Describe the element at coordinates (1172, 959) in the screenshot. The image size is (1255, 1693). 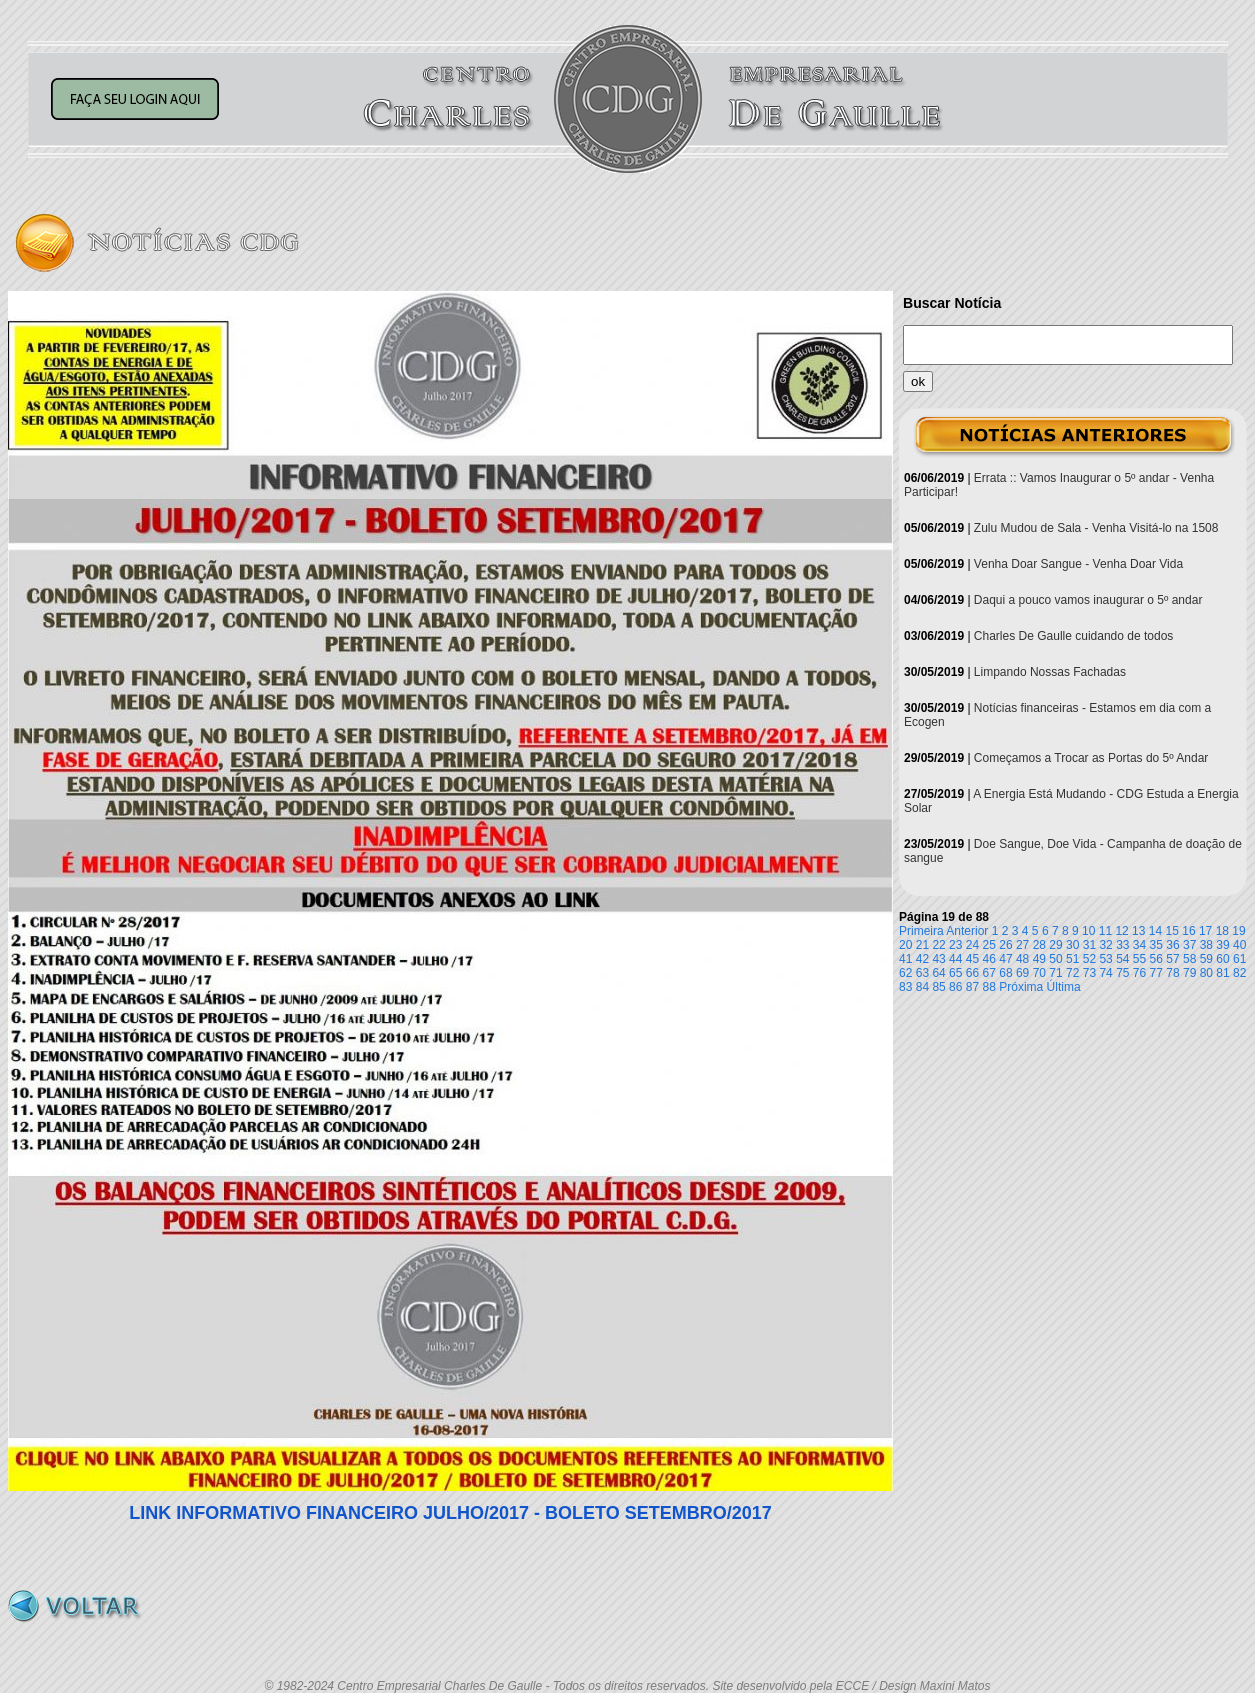
I see `57` at that location.